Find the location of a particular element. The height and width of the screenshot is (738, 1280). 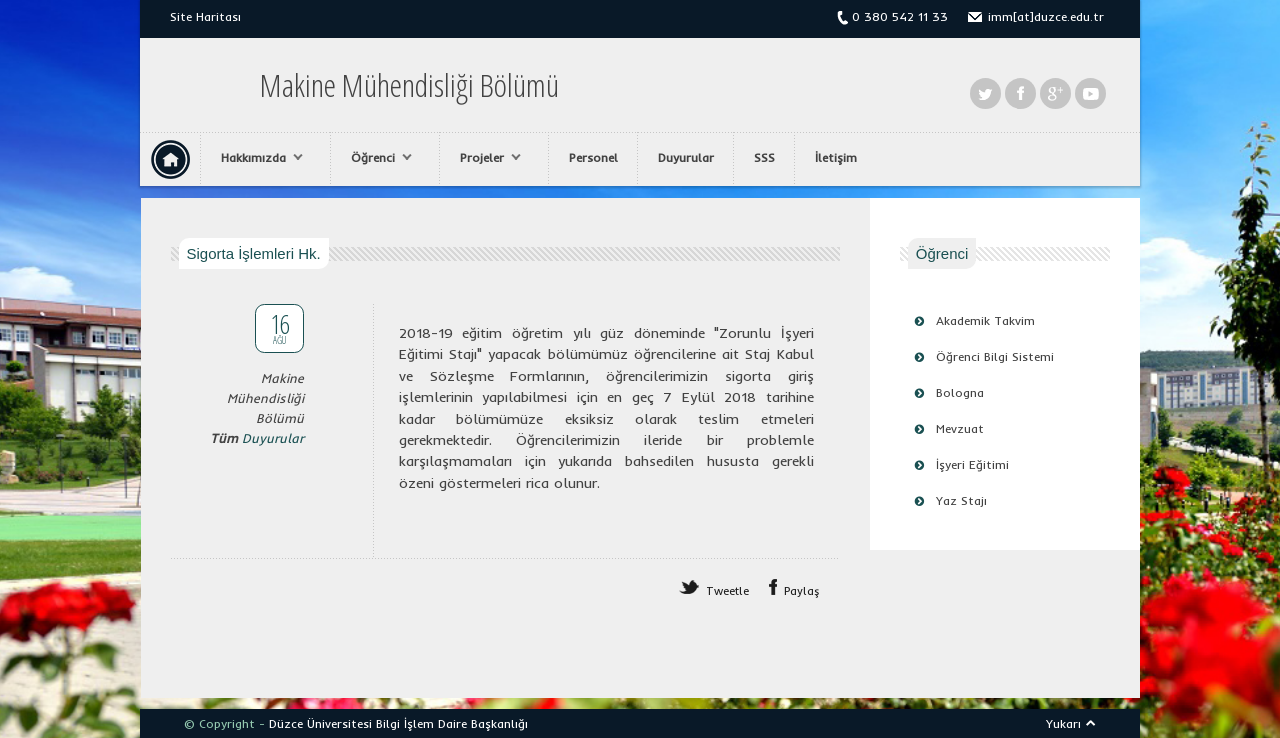

Akademik Takvim is located at coordinates (985, 320).